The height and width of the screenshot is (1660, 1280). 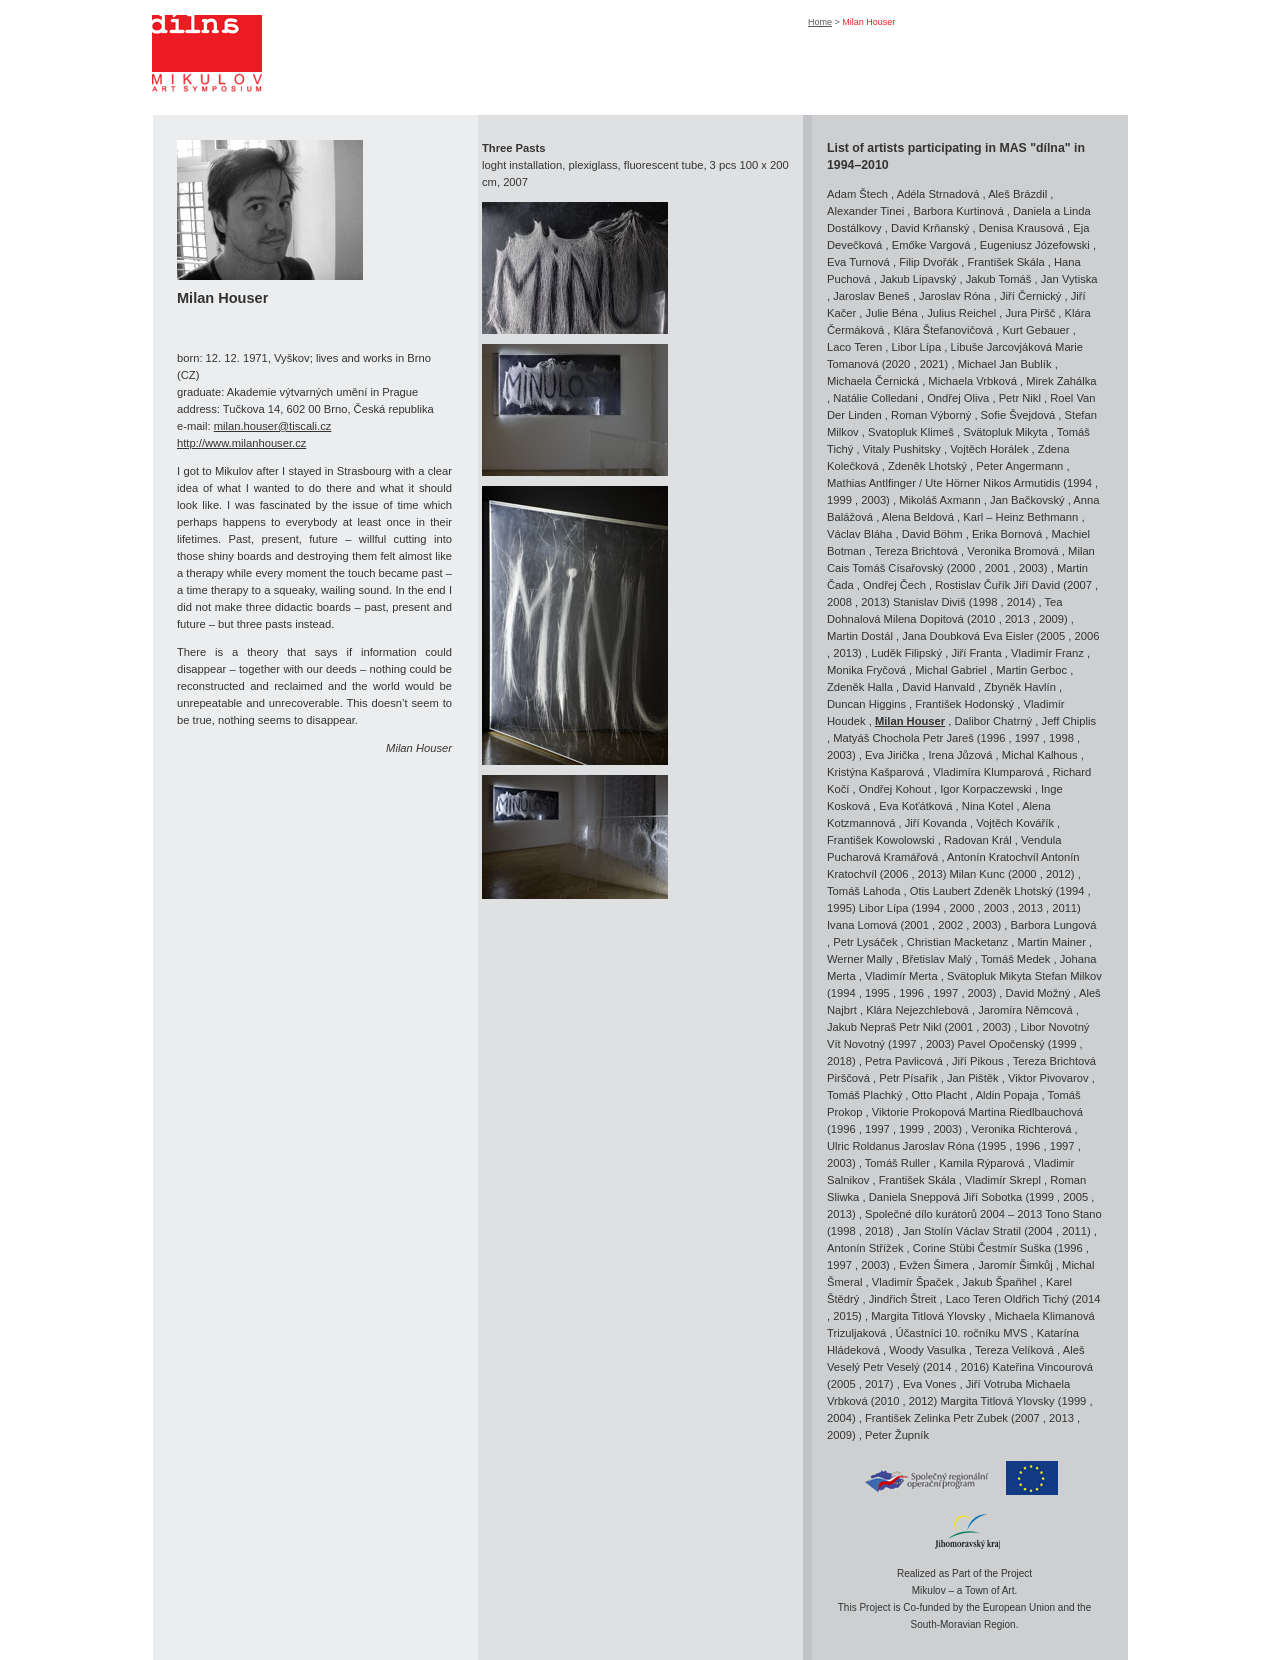 What do you see at coordinates (873, 381) in the screenshot?
I see `Michaela Černická` at bounding box center [873, 381].